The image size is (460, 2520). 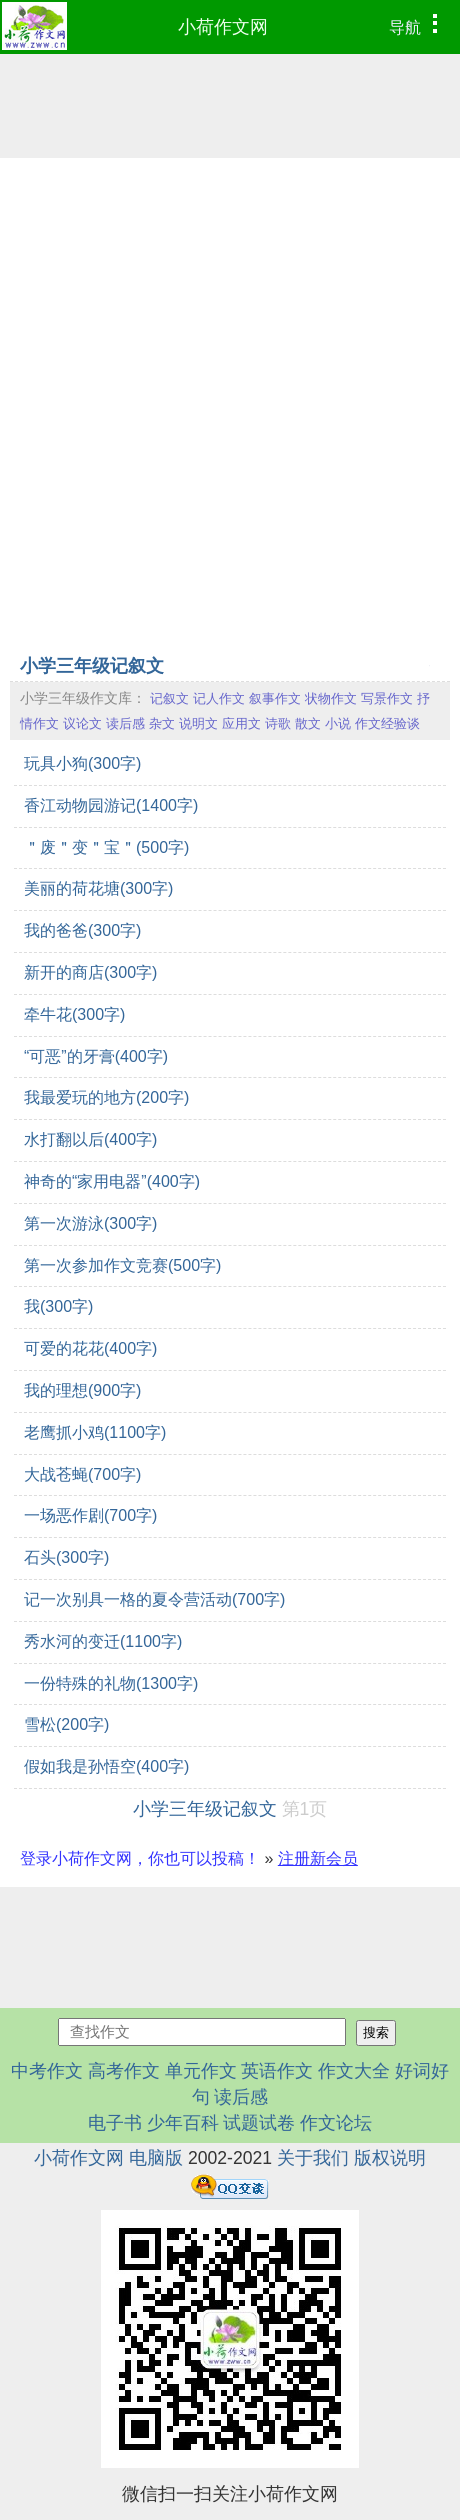 I want to click on 大战苍蝇(700字), so click(x=82, y=1474).